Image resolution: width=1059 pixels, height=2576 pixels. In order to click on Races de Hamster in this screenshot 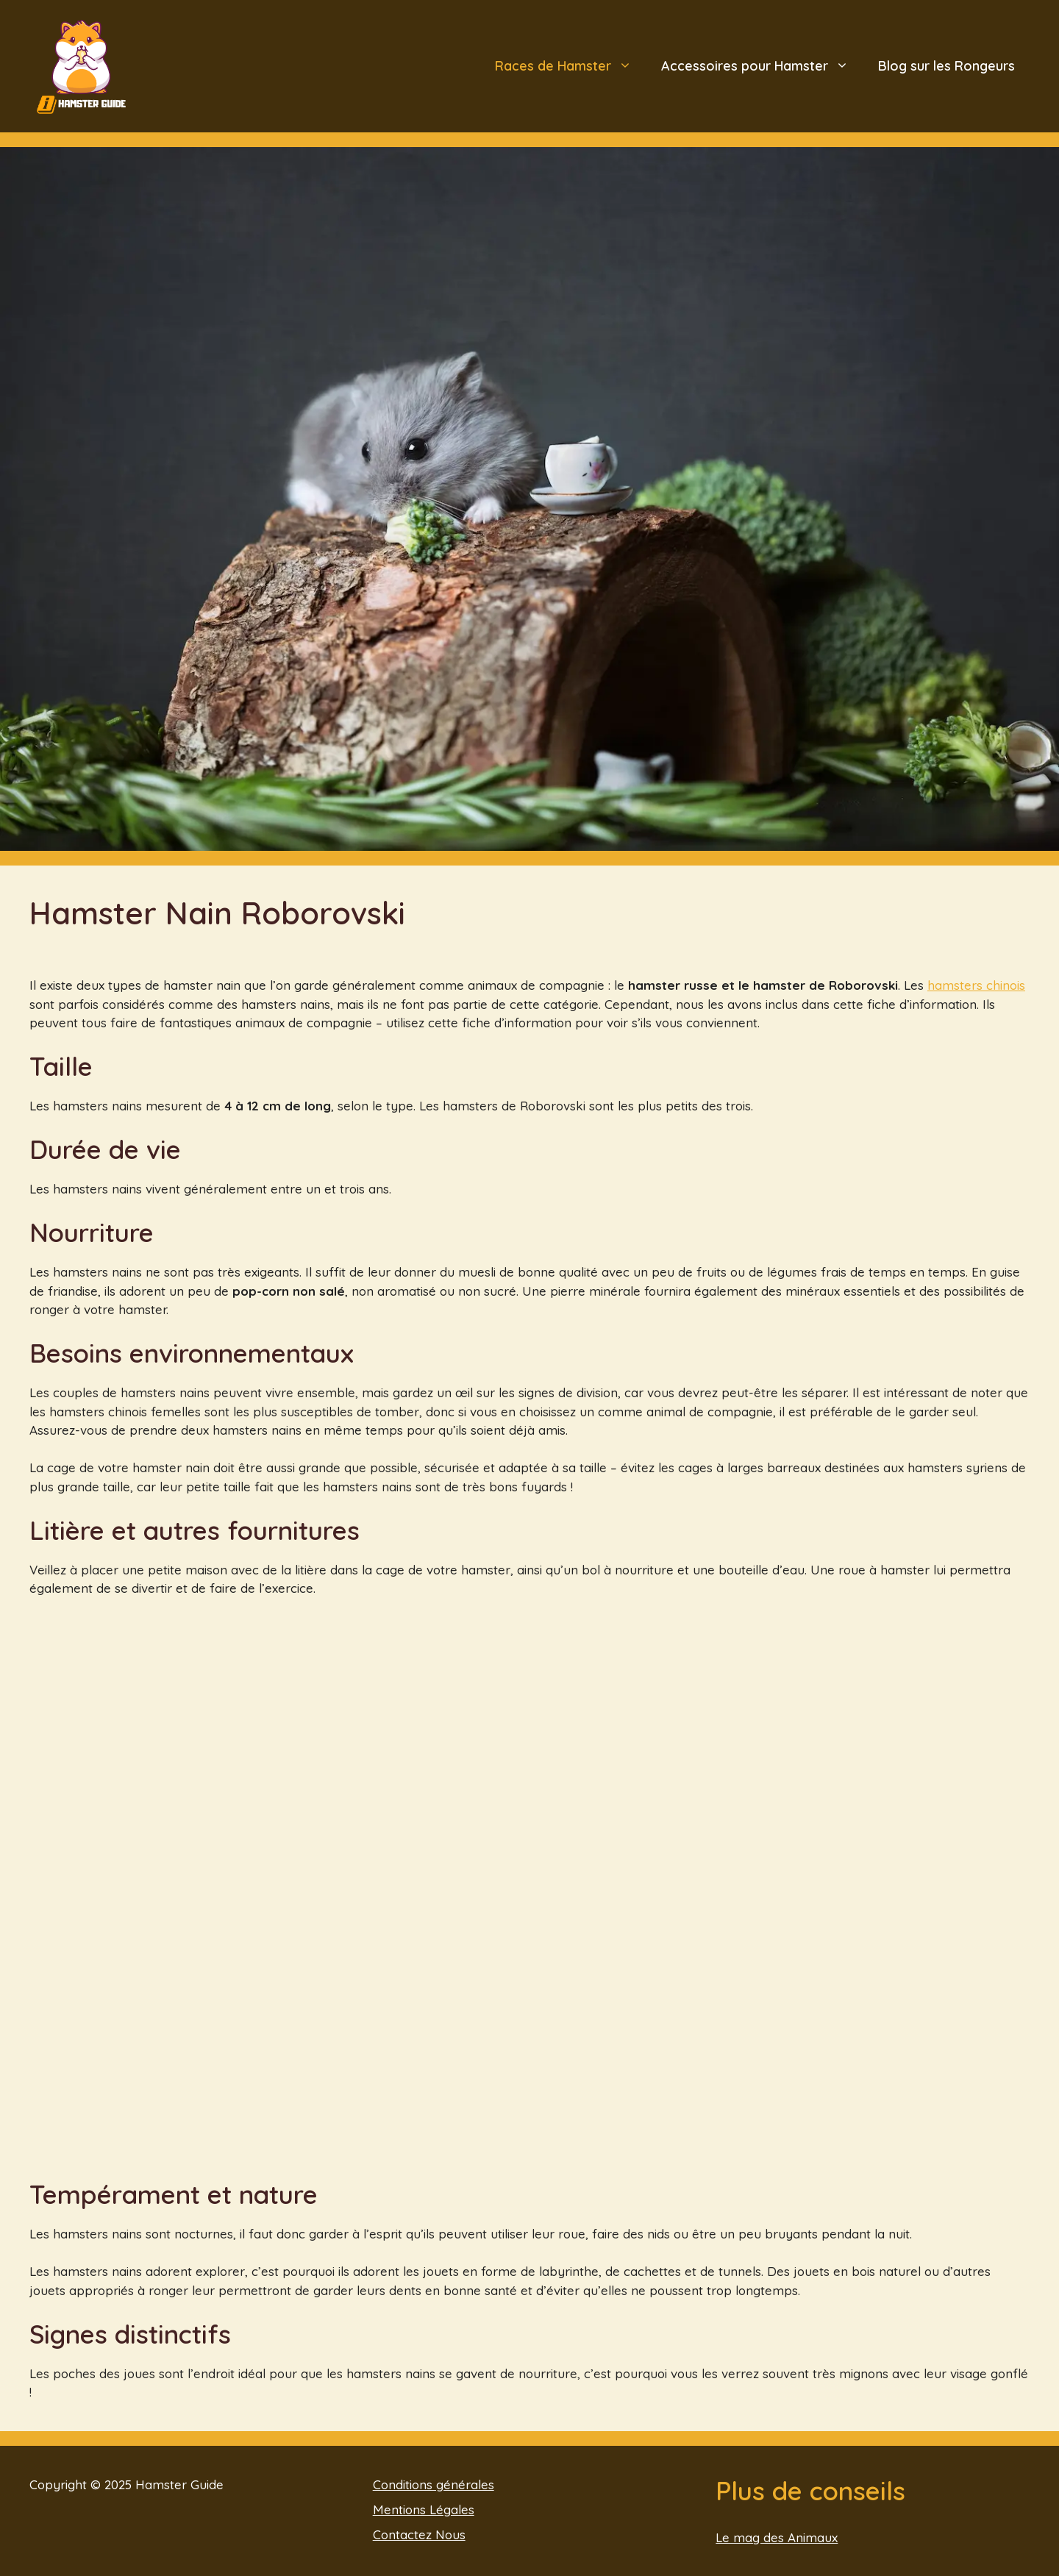, I will do `click(570, 66)`.